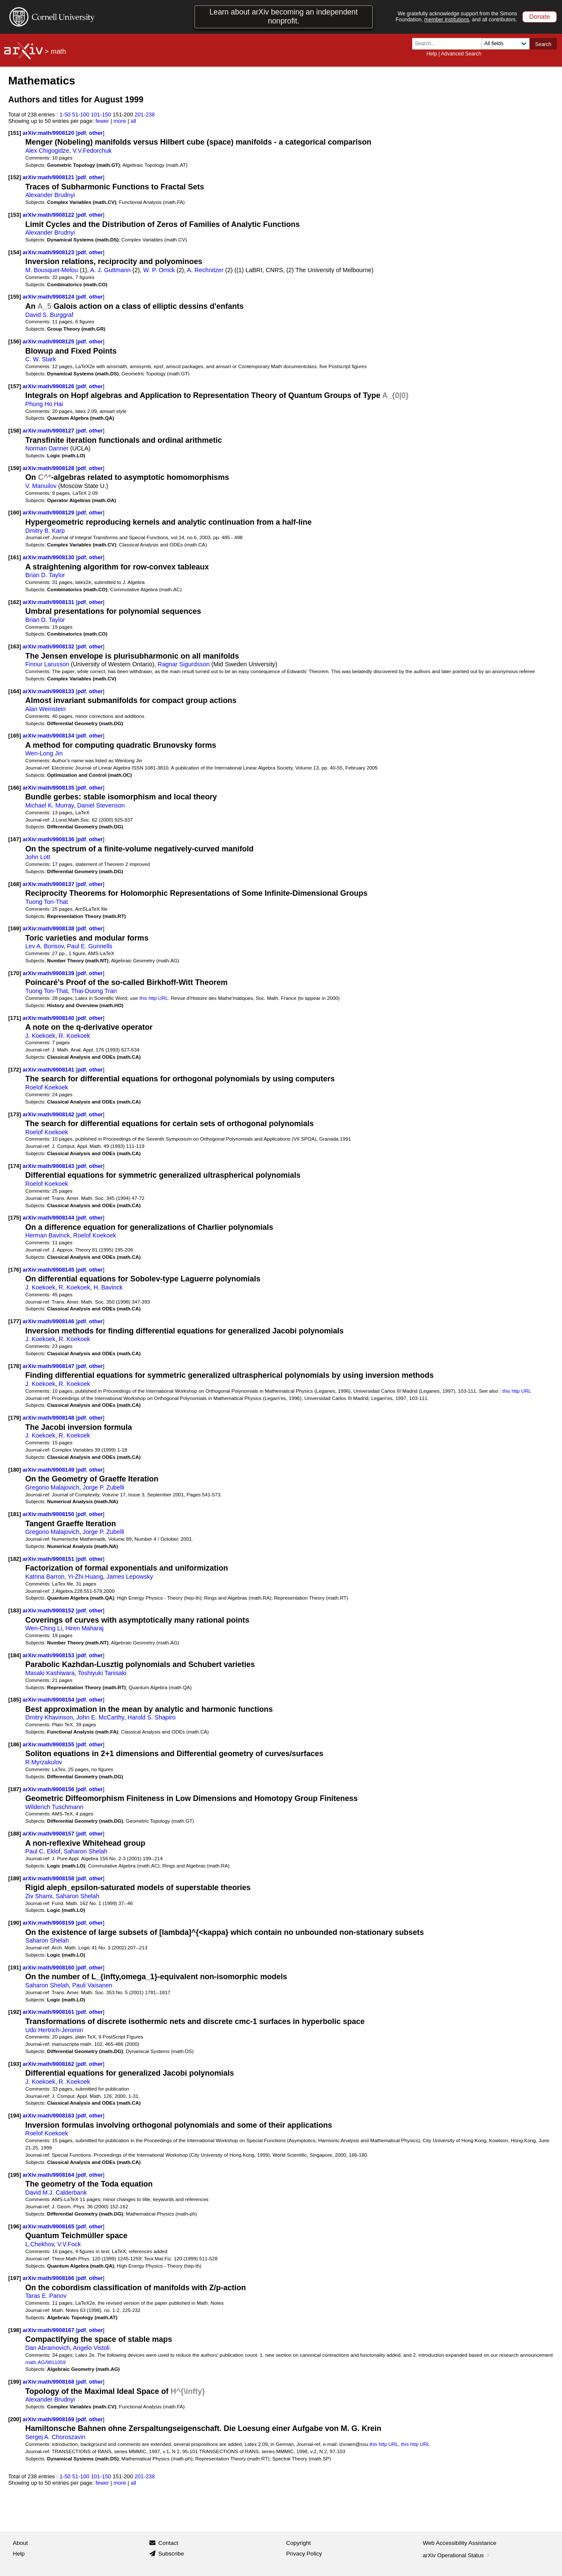  Describe the element at coordinates (49, 1069) in the screenshot. I see `arXiv:math/9908141` at that location.